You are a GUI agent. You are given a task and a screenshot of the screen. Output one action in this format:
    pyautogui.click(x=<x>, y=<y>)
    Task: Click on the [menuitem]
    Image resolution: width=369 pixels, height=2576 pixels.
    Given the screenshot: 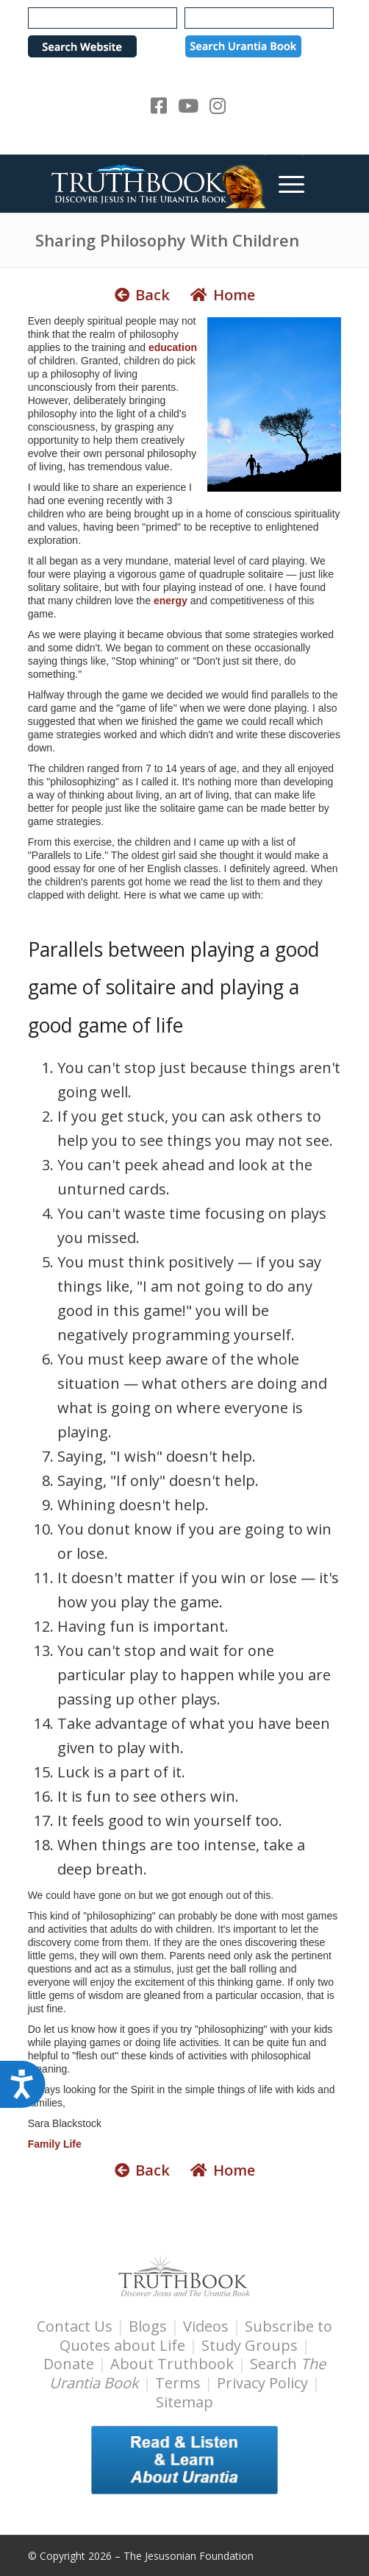 What is the action you would take?
    pyautogui.click(x=284, y=183)
    